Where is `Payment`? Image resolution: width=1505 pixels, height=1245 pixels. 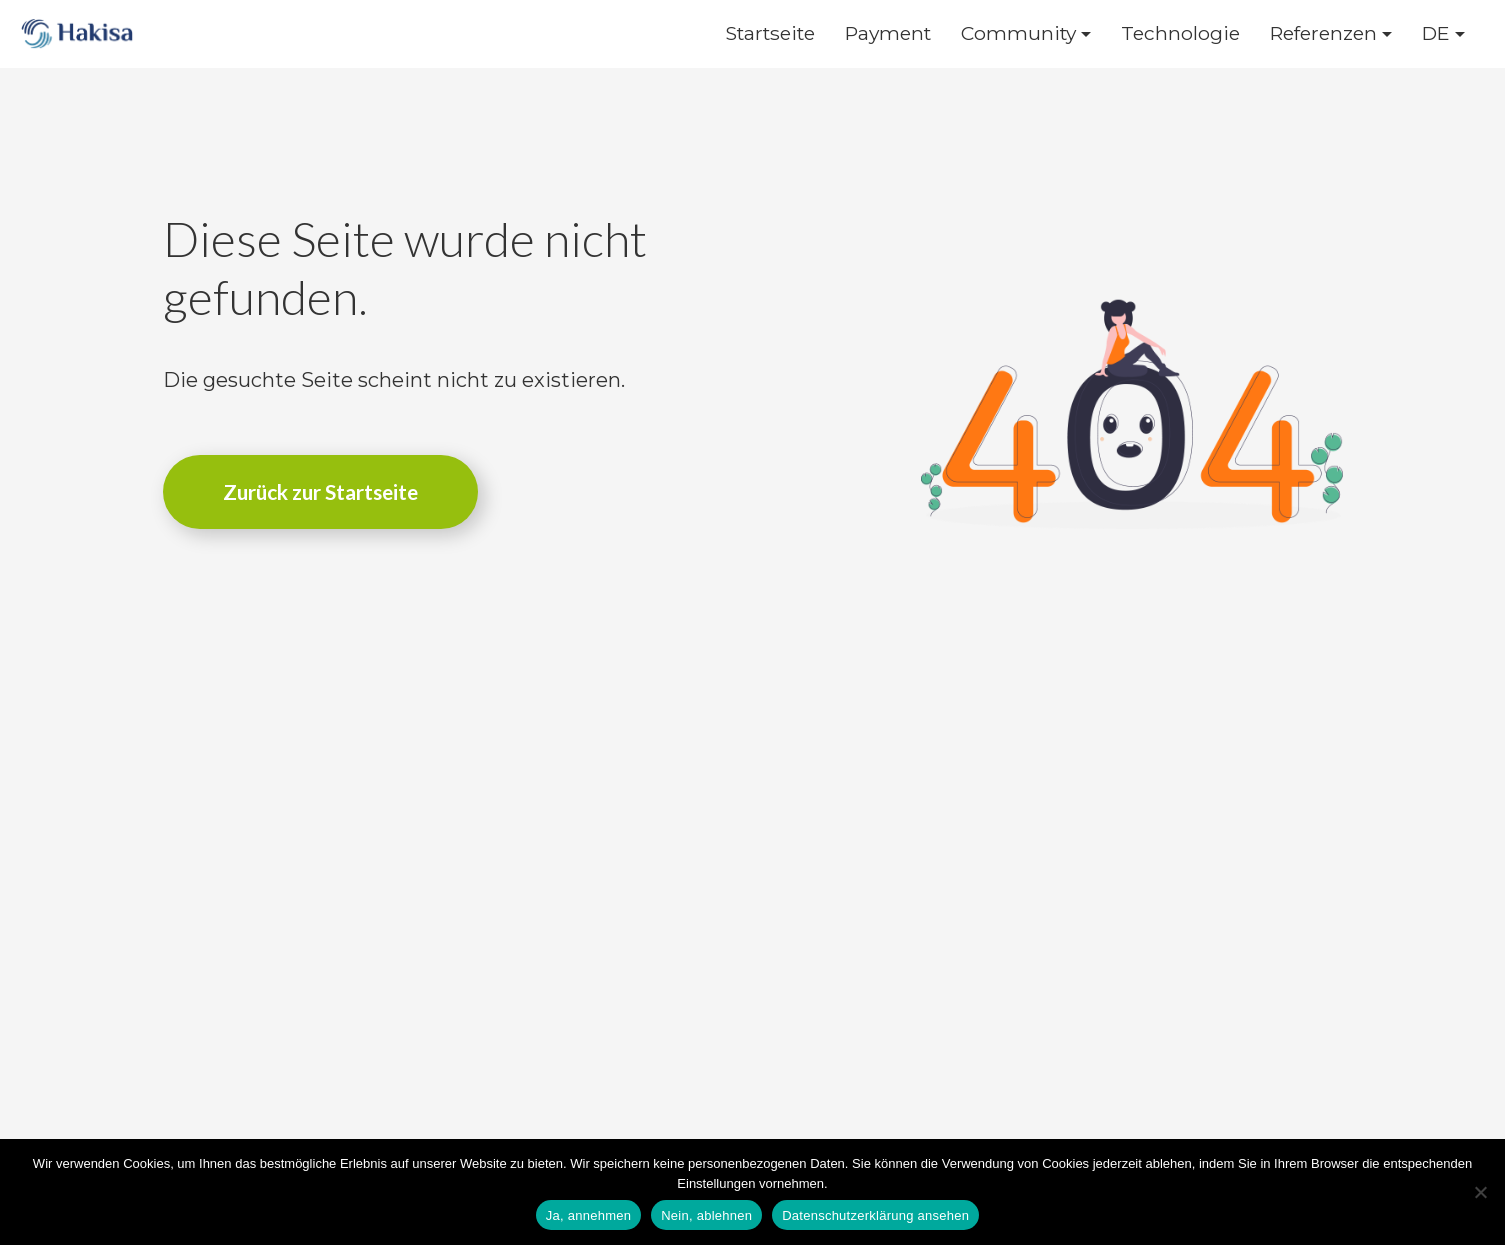
Payment is located at coordinates (888, 33).